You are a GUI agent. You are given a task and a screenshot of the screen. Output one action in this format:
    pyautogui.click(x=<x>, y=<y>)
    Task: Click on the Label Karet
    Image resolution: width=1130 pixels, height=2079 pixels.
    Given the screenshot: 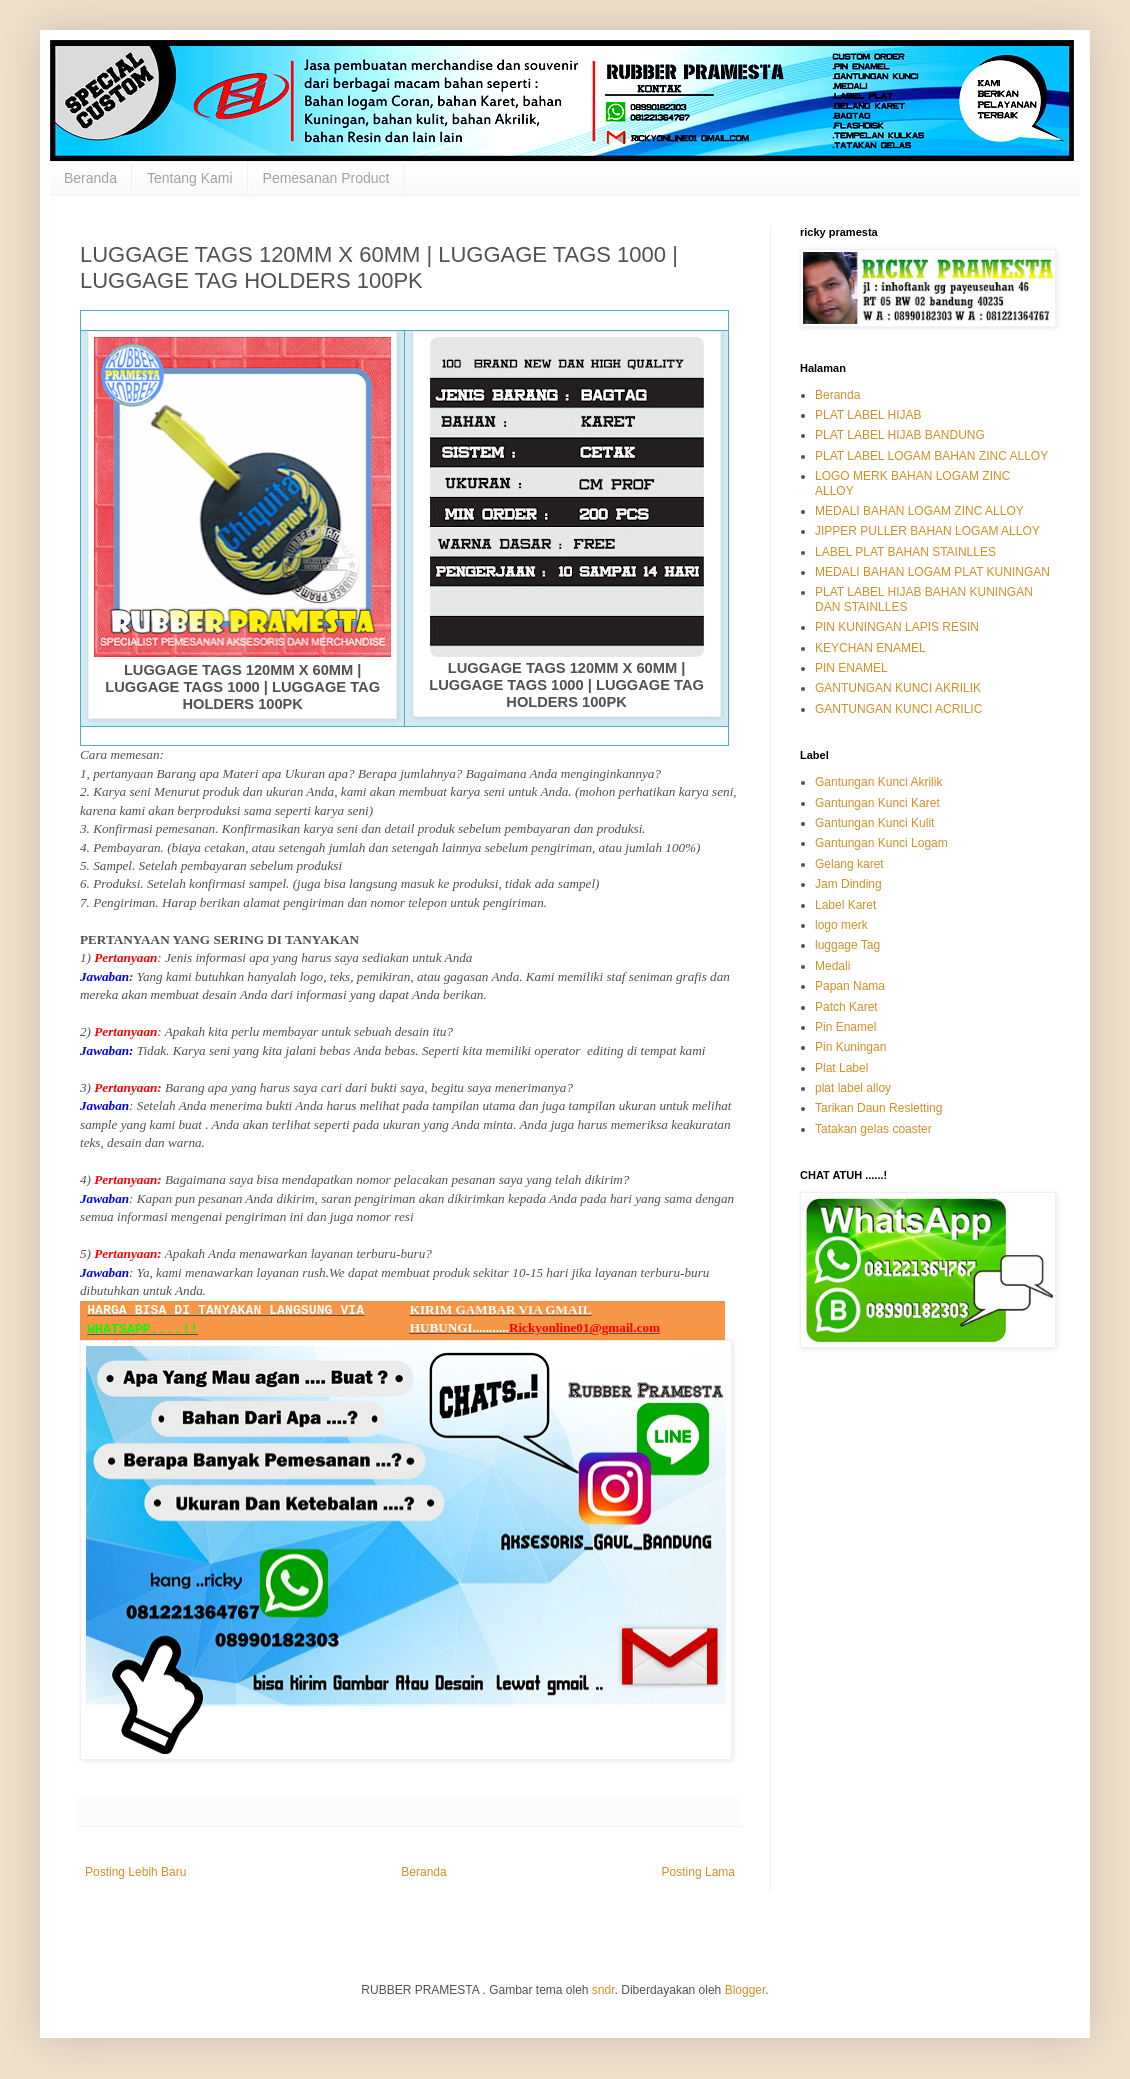 What is the action you would take?
    pyautogui.click(x=845, y=905)
    